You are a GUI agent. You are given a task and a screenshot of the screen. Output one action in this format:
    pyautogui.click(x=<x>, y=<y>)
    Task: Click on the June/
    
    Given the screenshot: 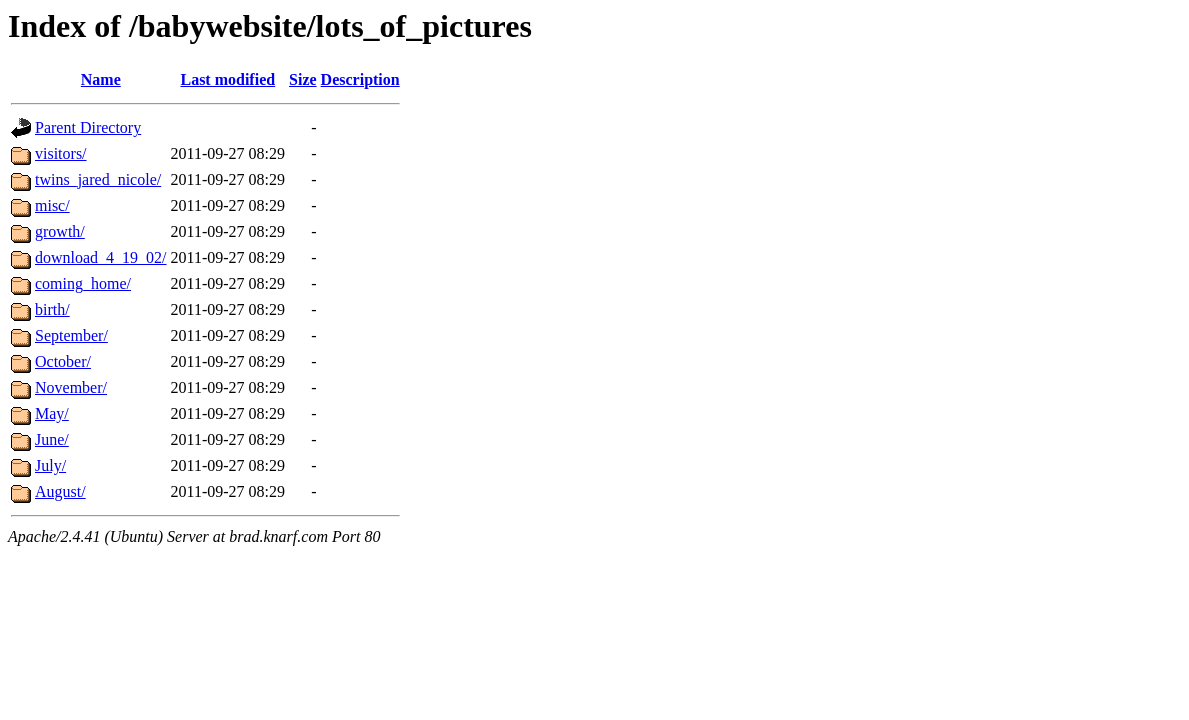 What is the action you would take?
    pyautogui.click(x=52, y=439)
    